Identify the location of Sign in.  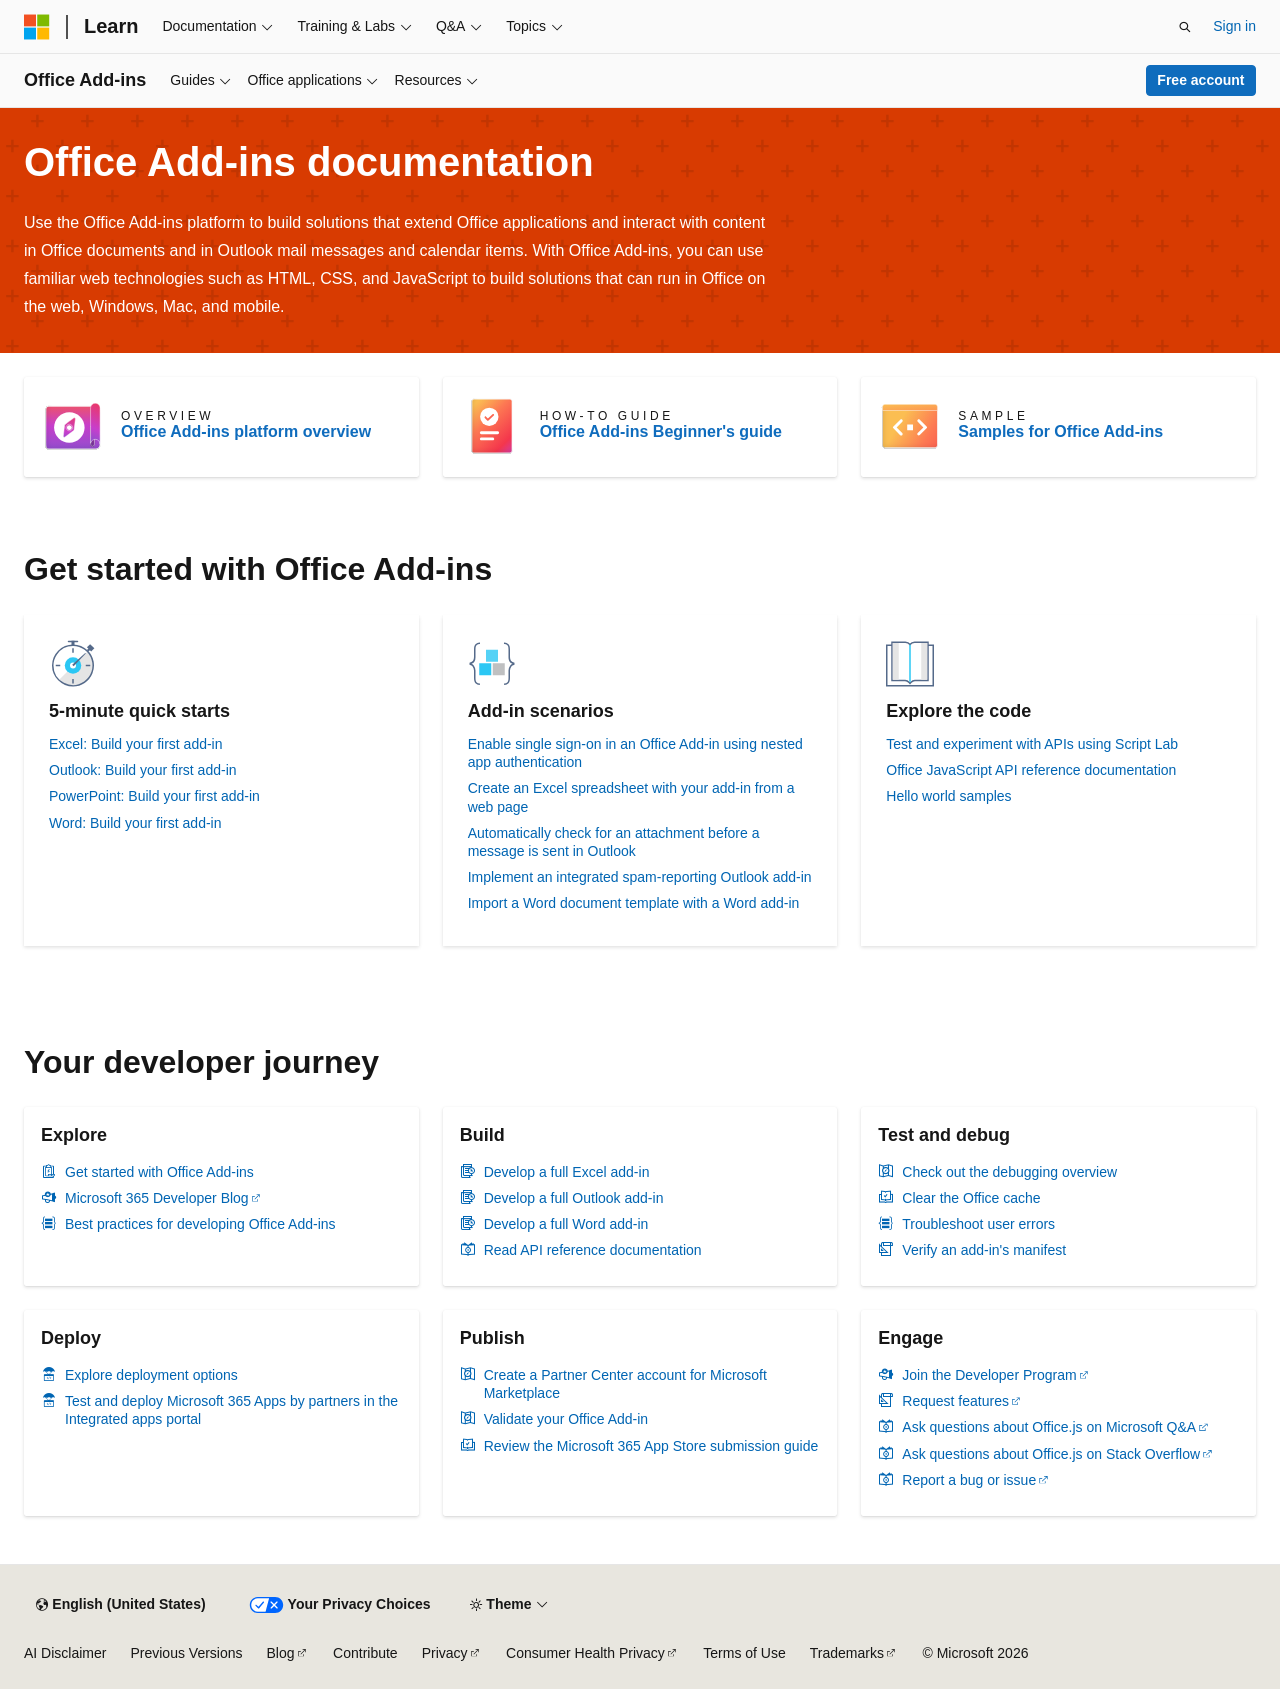
(1234, 26).